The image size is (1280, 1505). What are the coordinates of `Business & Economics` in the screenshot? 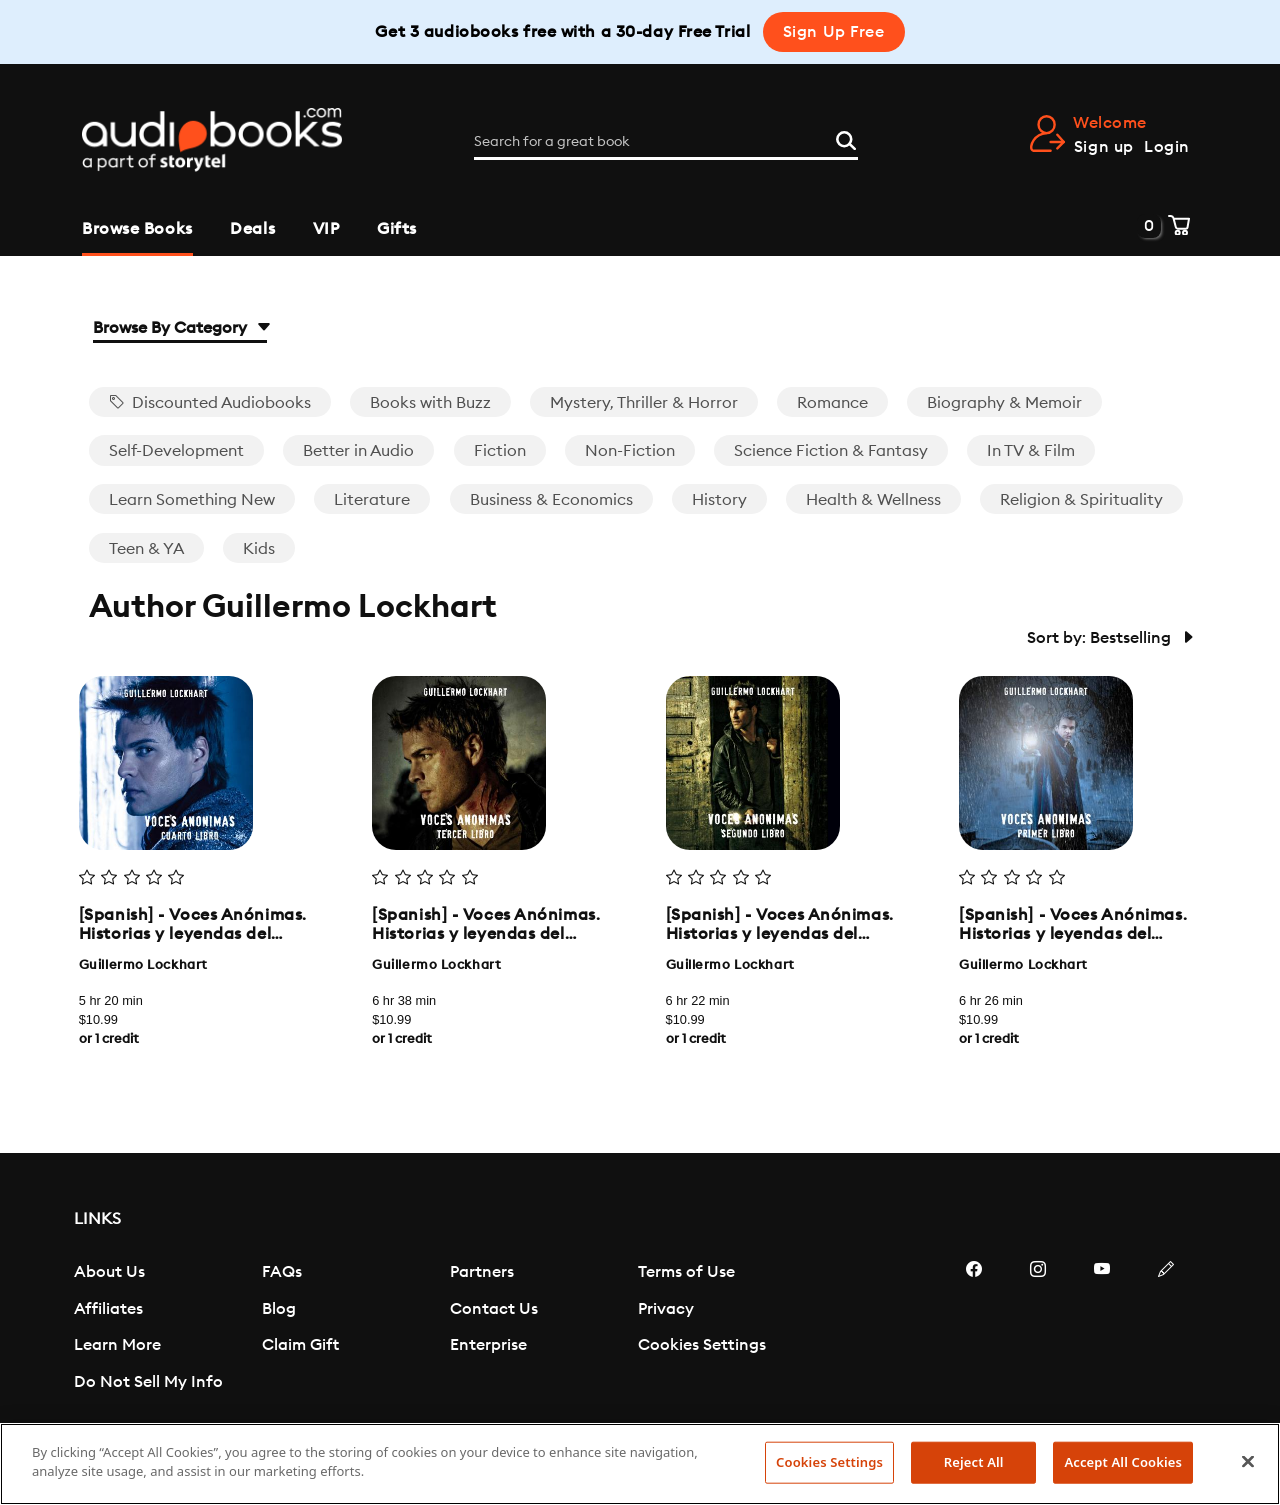 It's located at (551, 500).